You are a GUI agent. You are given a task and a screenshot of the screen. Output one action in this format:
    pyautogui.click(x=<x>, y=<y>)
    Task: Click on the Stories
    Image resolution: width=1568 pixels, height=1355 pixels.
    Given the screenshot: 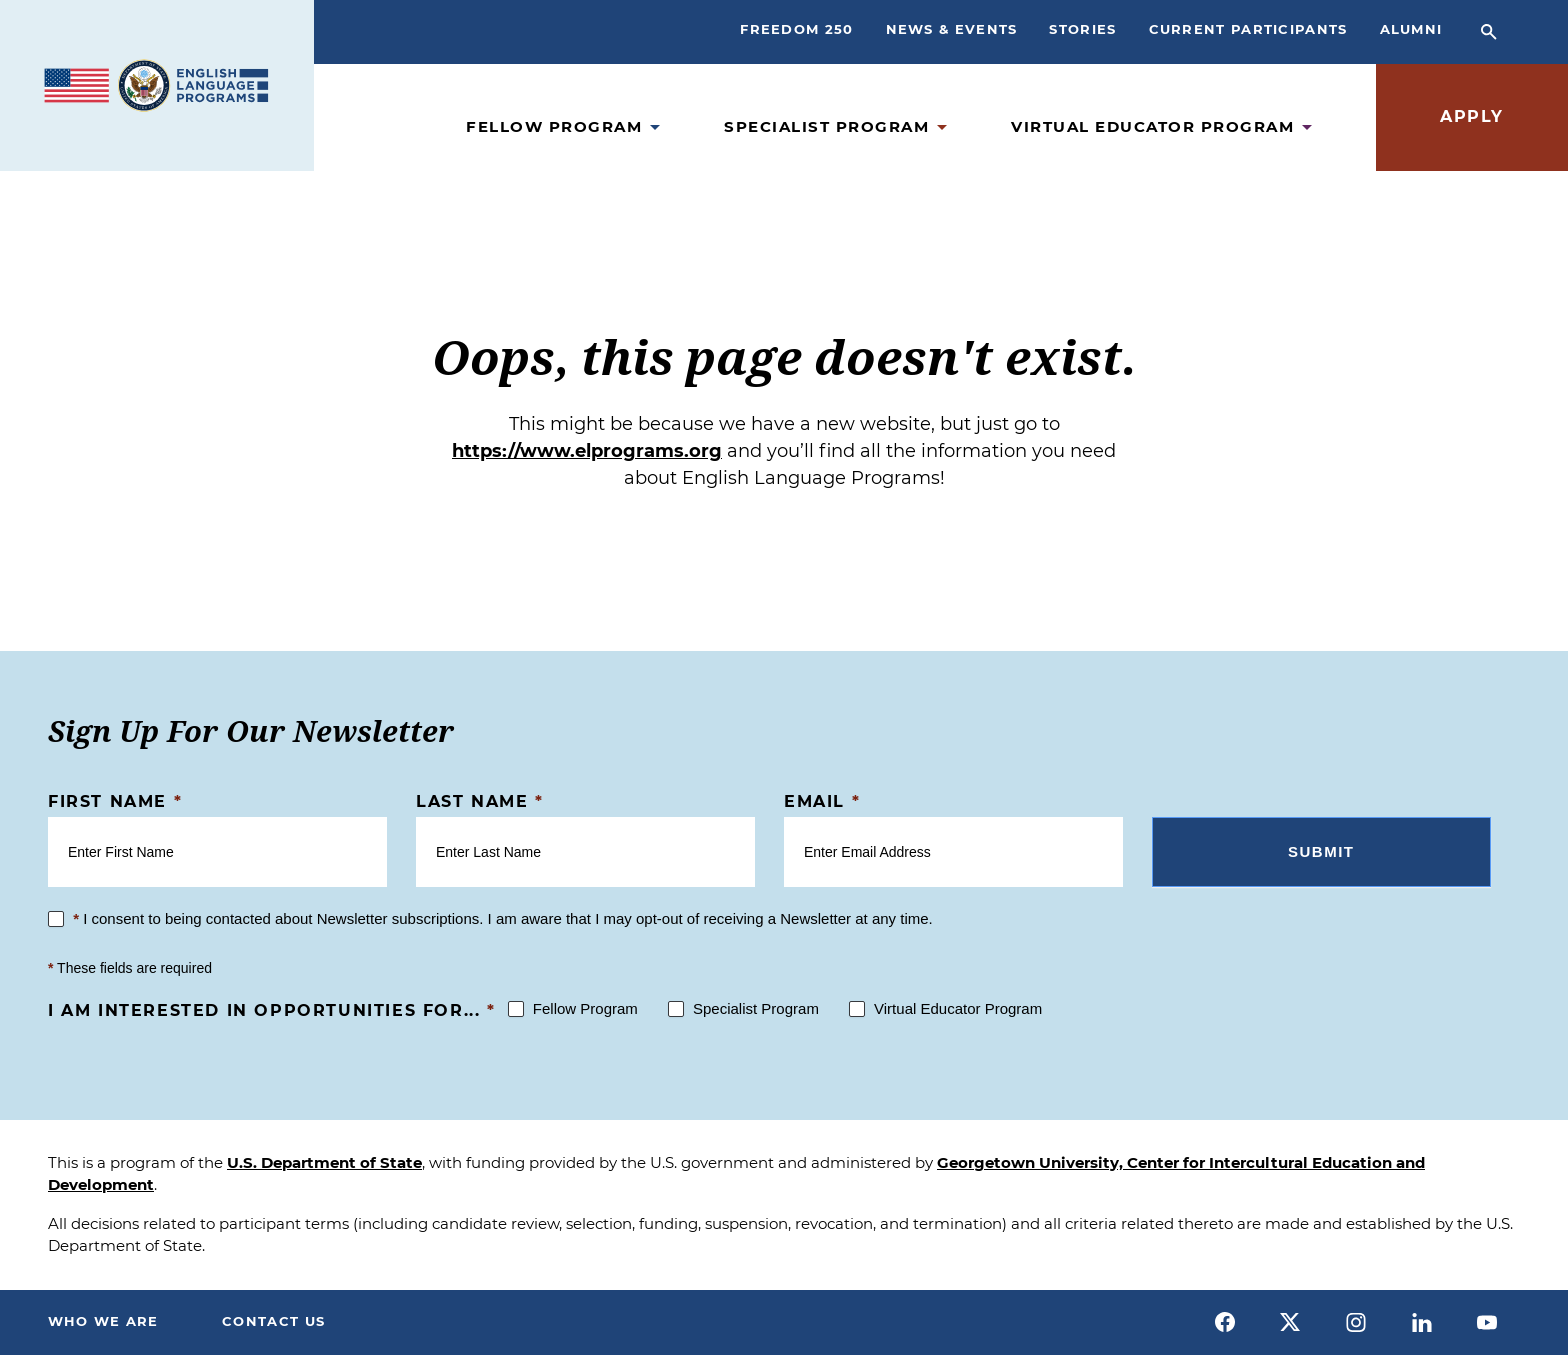 What is the action you would take?
    pyautogui.click(x=1082, y=29)
    